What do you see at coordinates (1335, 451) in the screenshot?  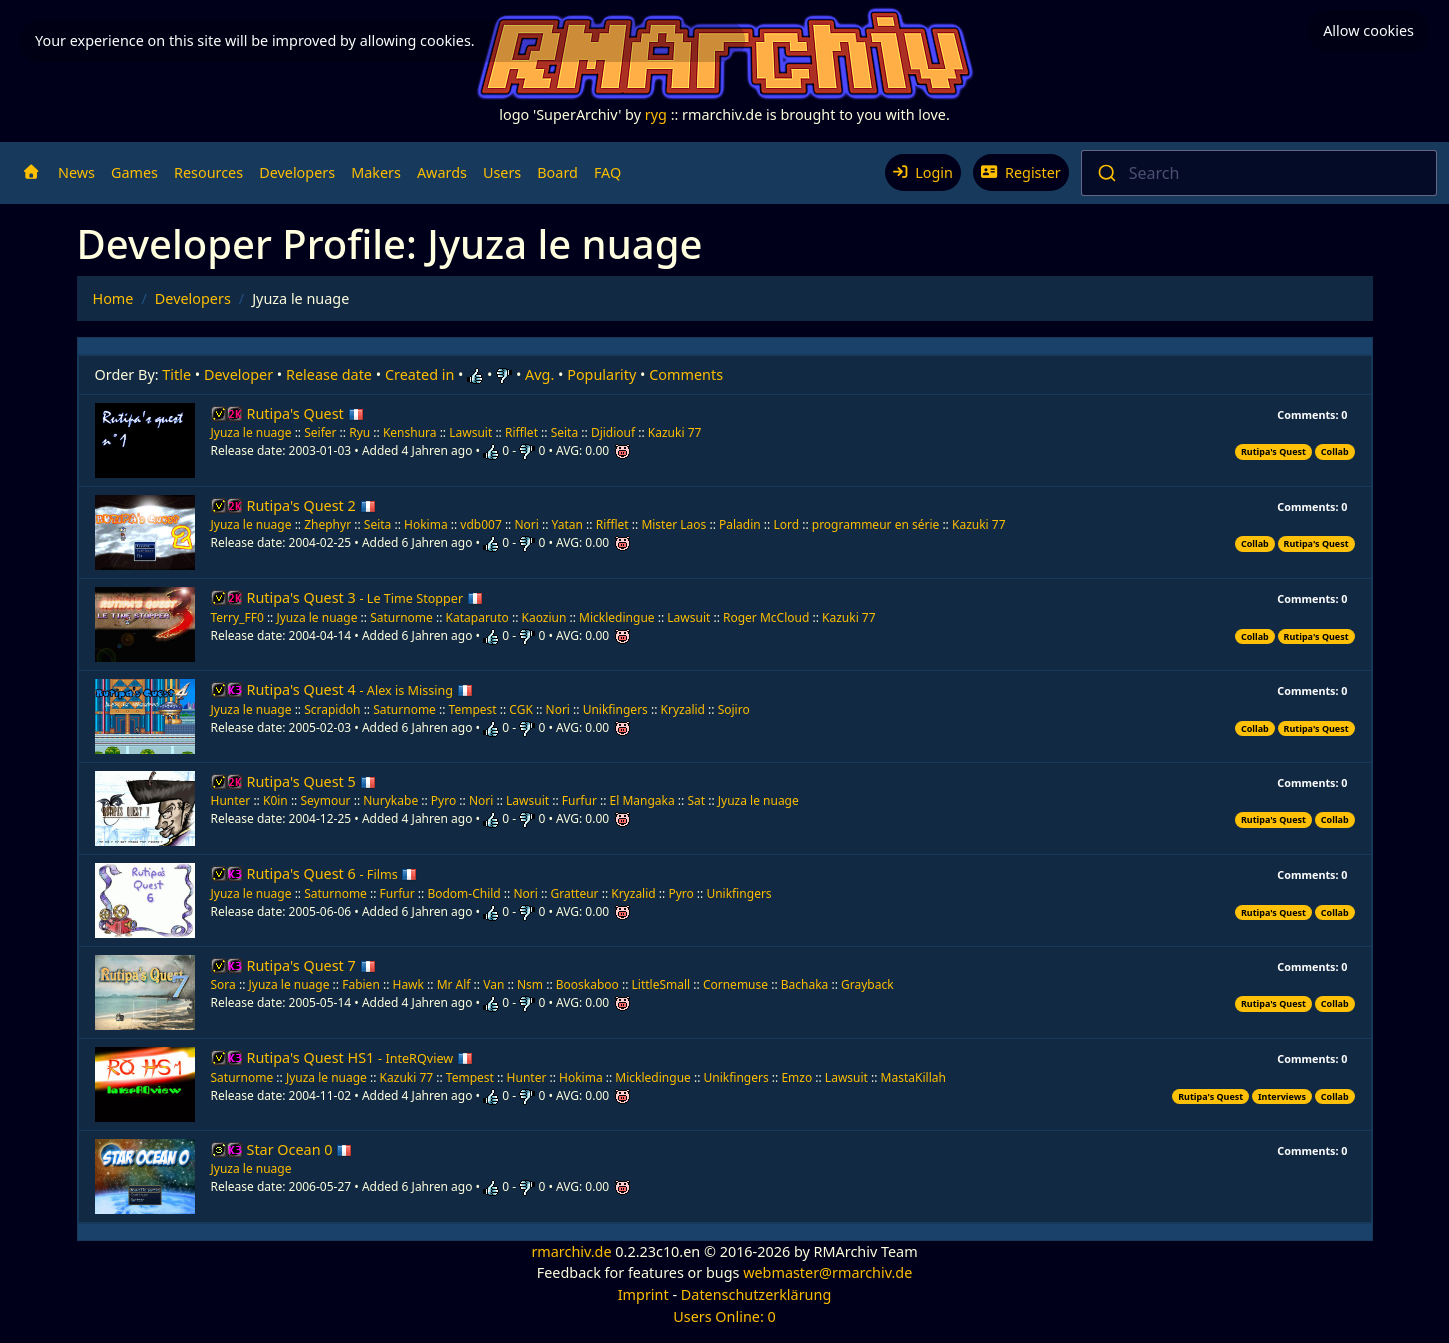 I see `Collab` at bounding box center [1335, 451].